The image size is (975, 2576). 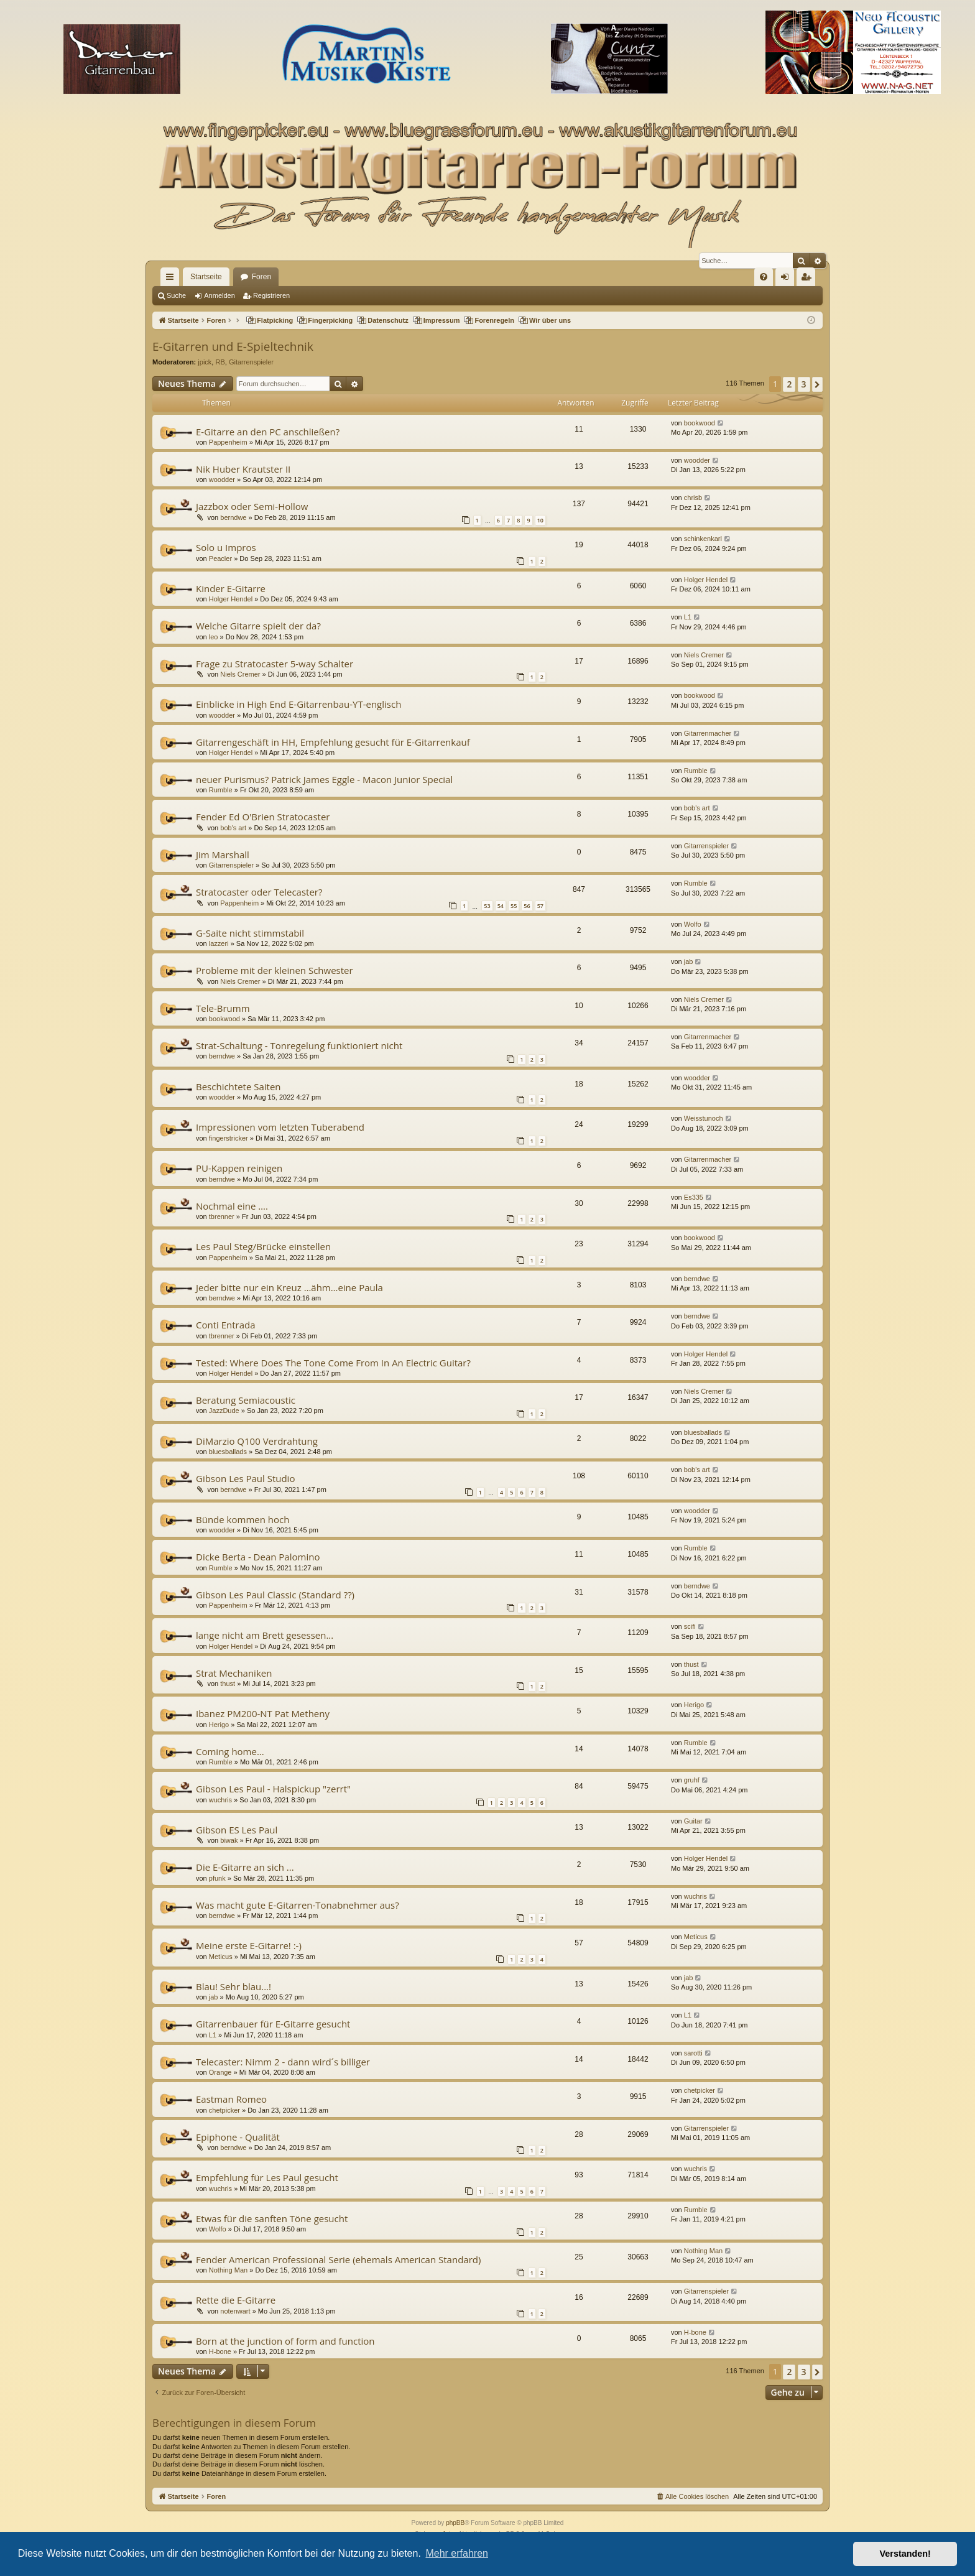 I want to click on Nik Huber Krautster II, so click(x=243, y=469).